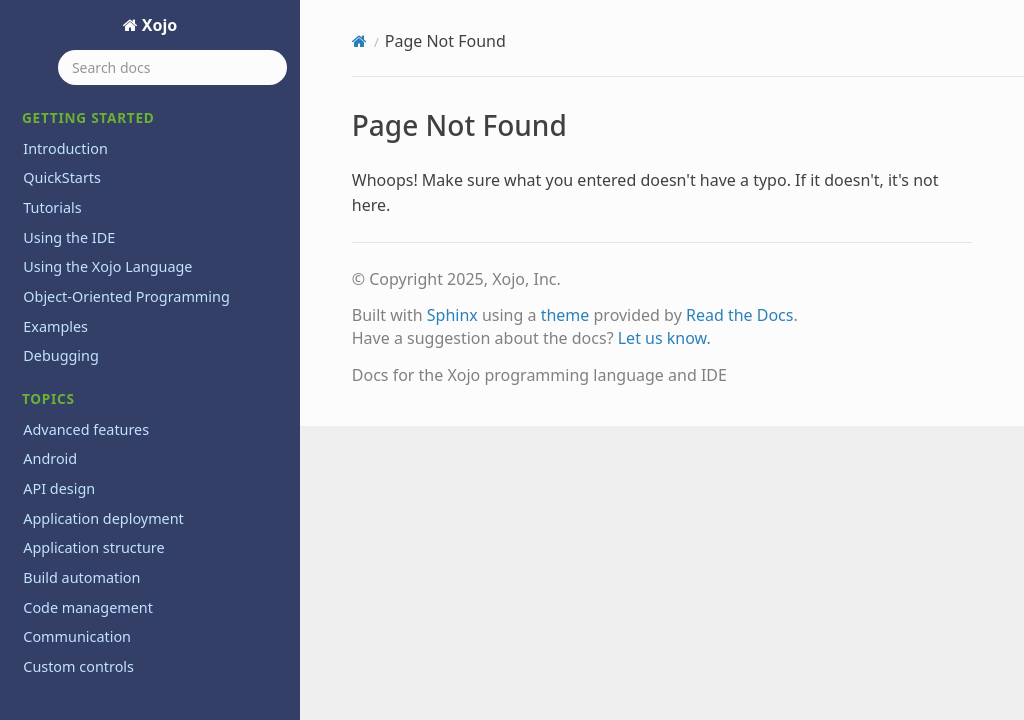 The image size is (1024, 720). Describe the element at coordinates (93, 547) in the screenshot. I see `Application structure` at that location.